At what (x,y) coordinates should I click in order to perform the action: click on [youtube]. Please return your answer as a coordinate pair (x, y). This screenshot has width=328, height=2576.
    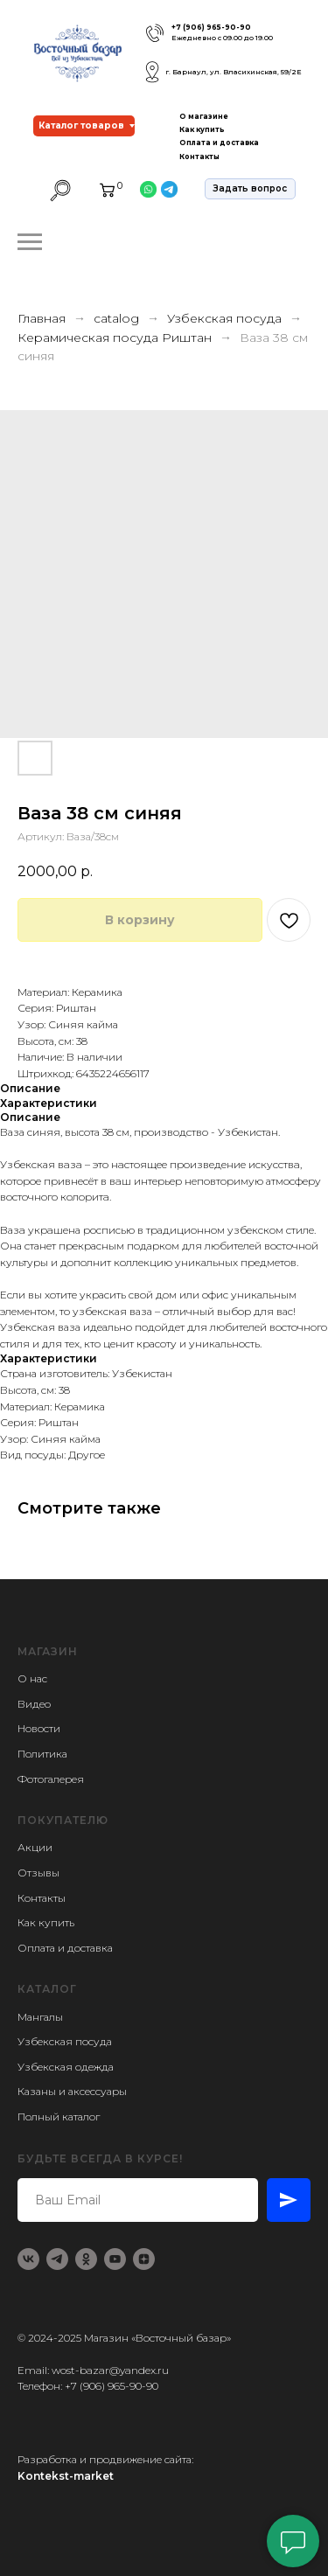
    Looking at the image, I should click on (115, 2259).